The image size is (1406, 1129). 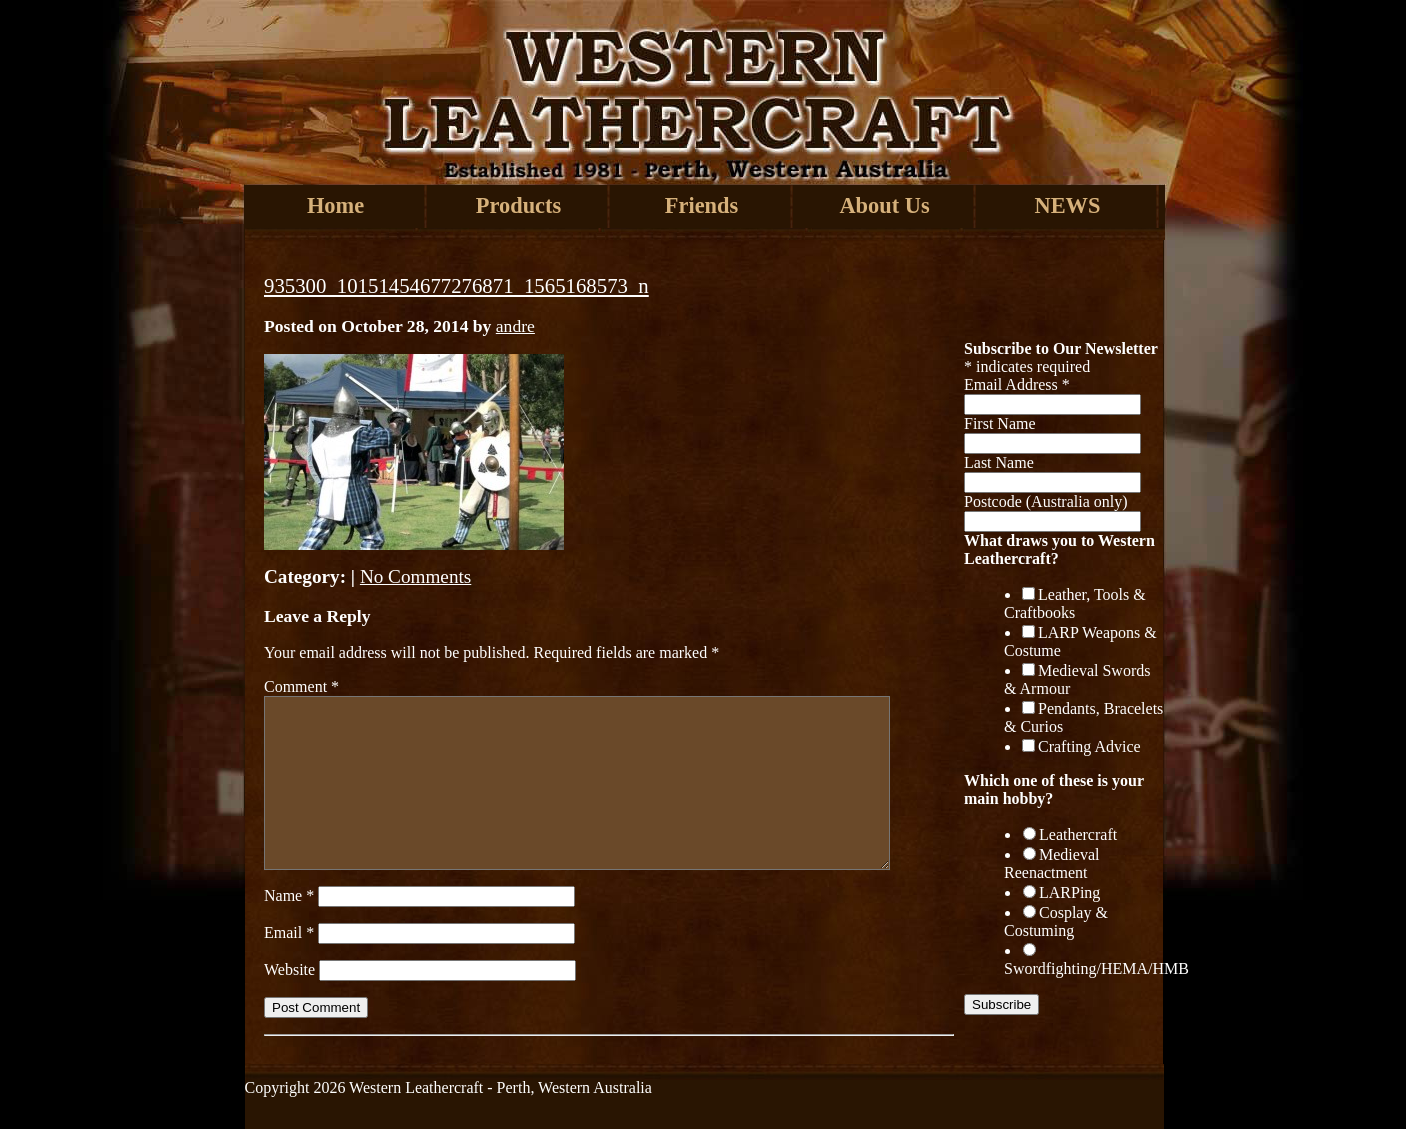 I want to click on Swordfighting/HEMA/HMB, so click(x=1096, y=968).